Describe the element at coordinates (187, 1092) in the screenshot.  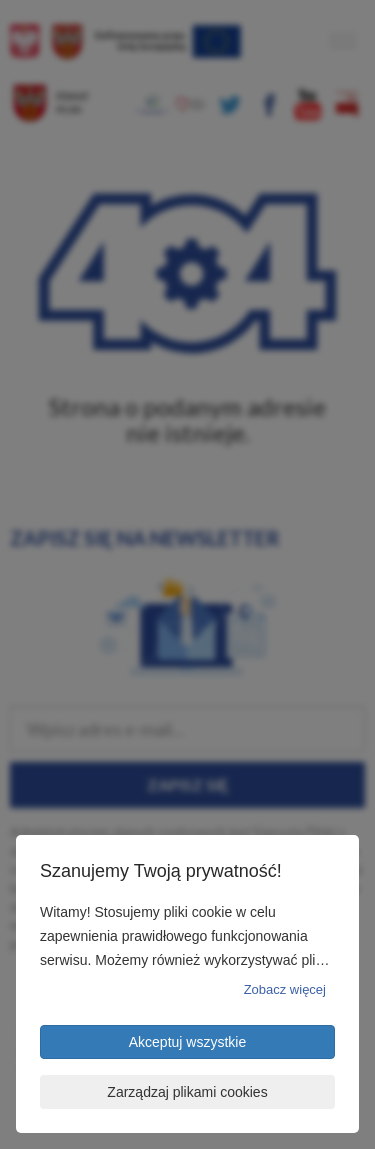
I see `Zarządzaj plikami cookies` at that location.